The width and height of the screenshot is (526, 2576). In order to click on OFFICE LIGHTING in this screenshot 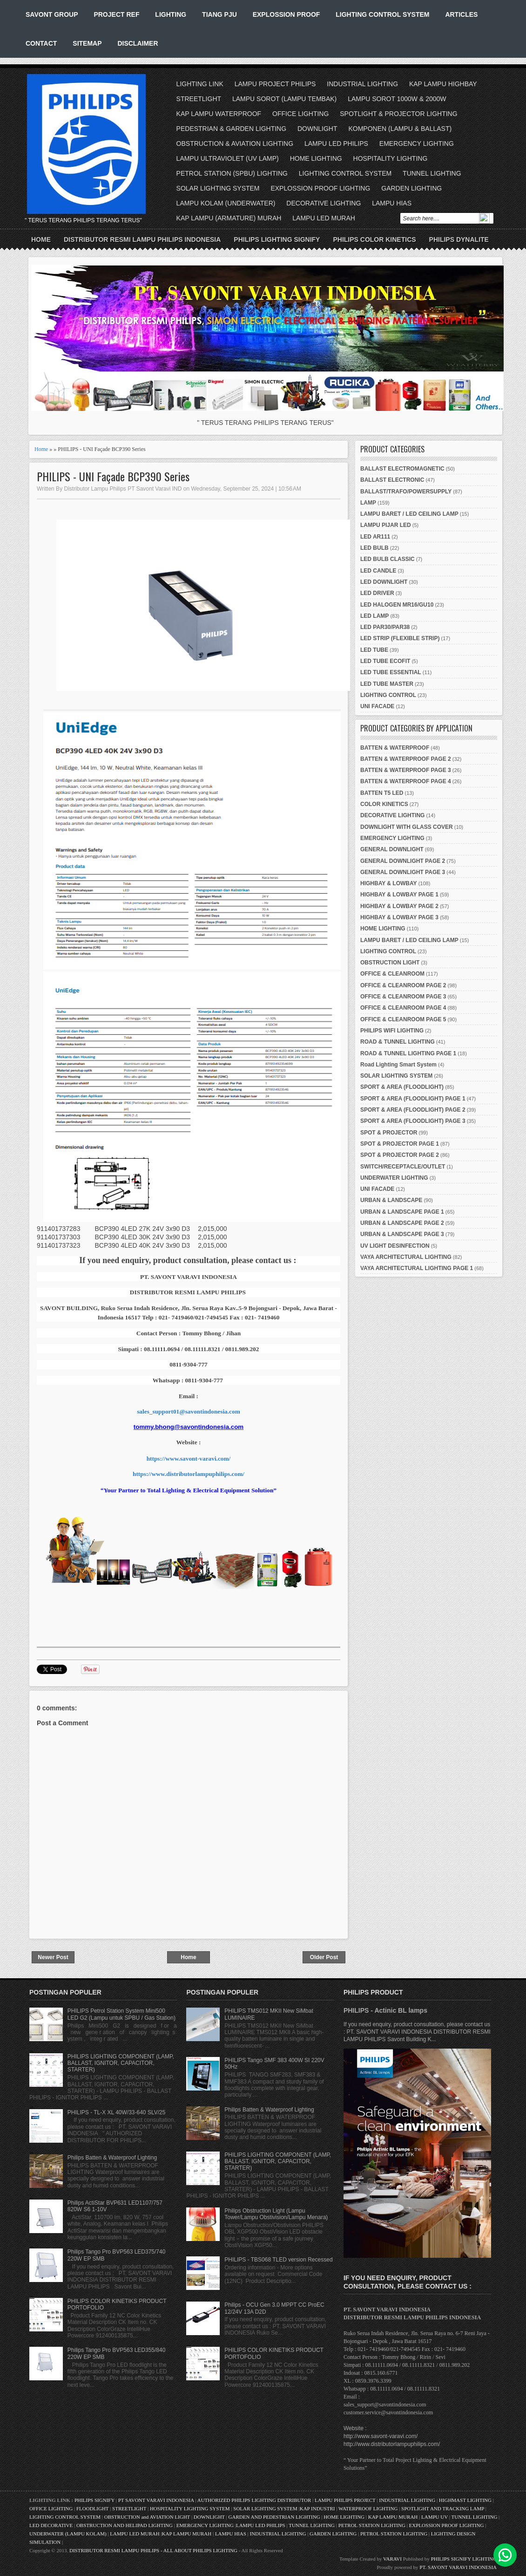, I will do `click(300, 113)`.